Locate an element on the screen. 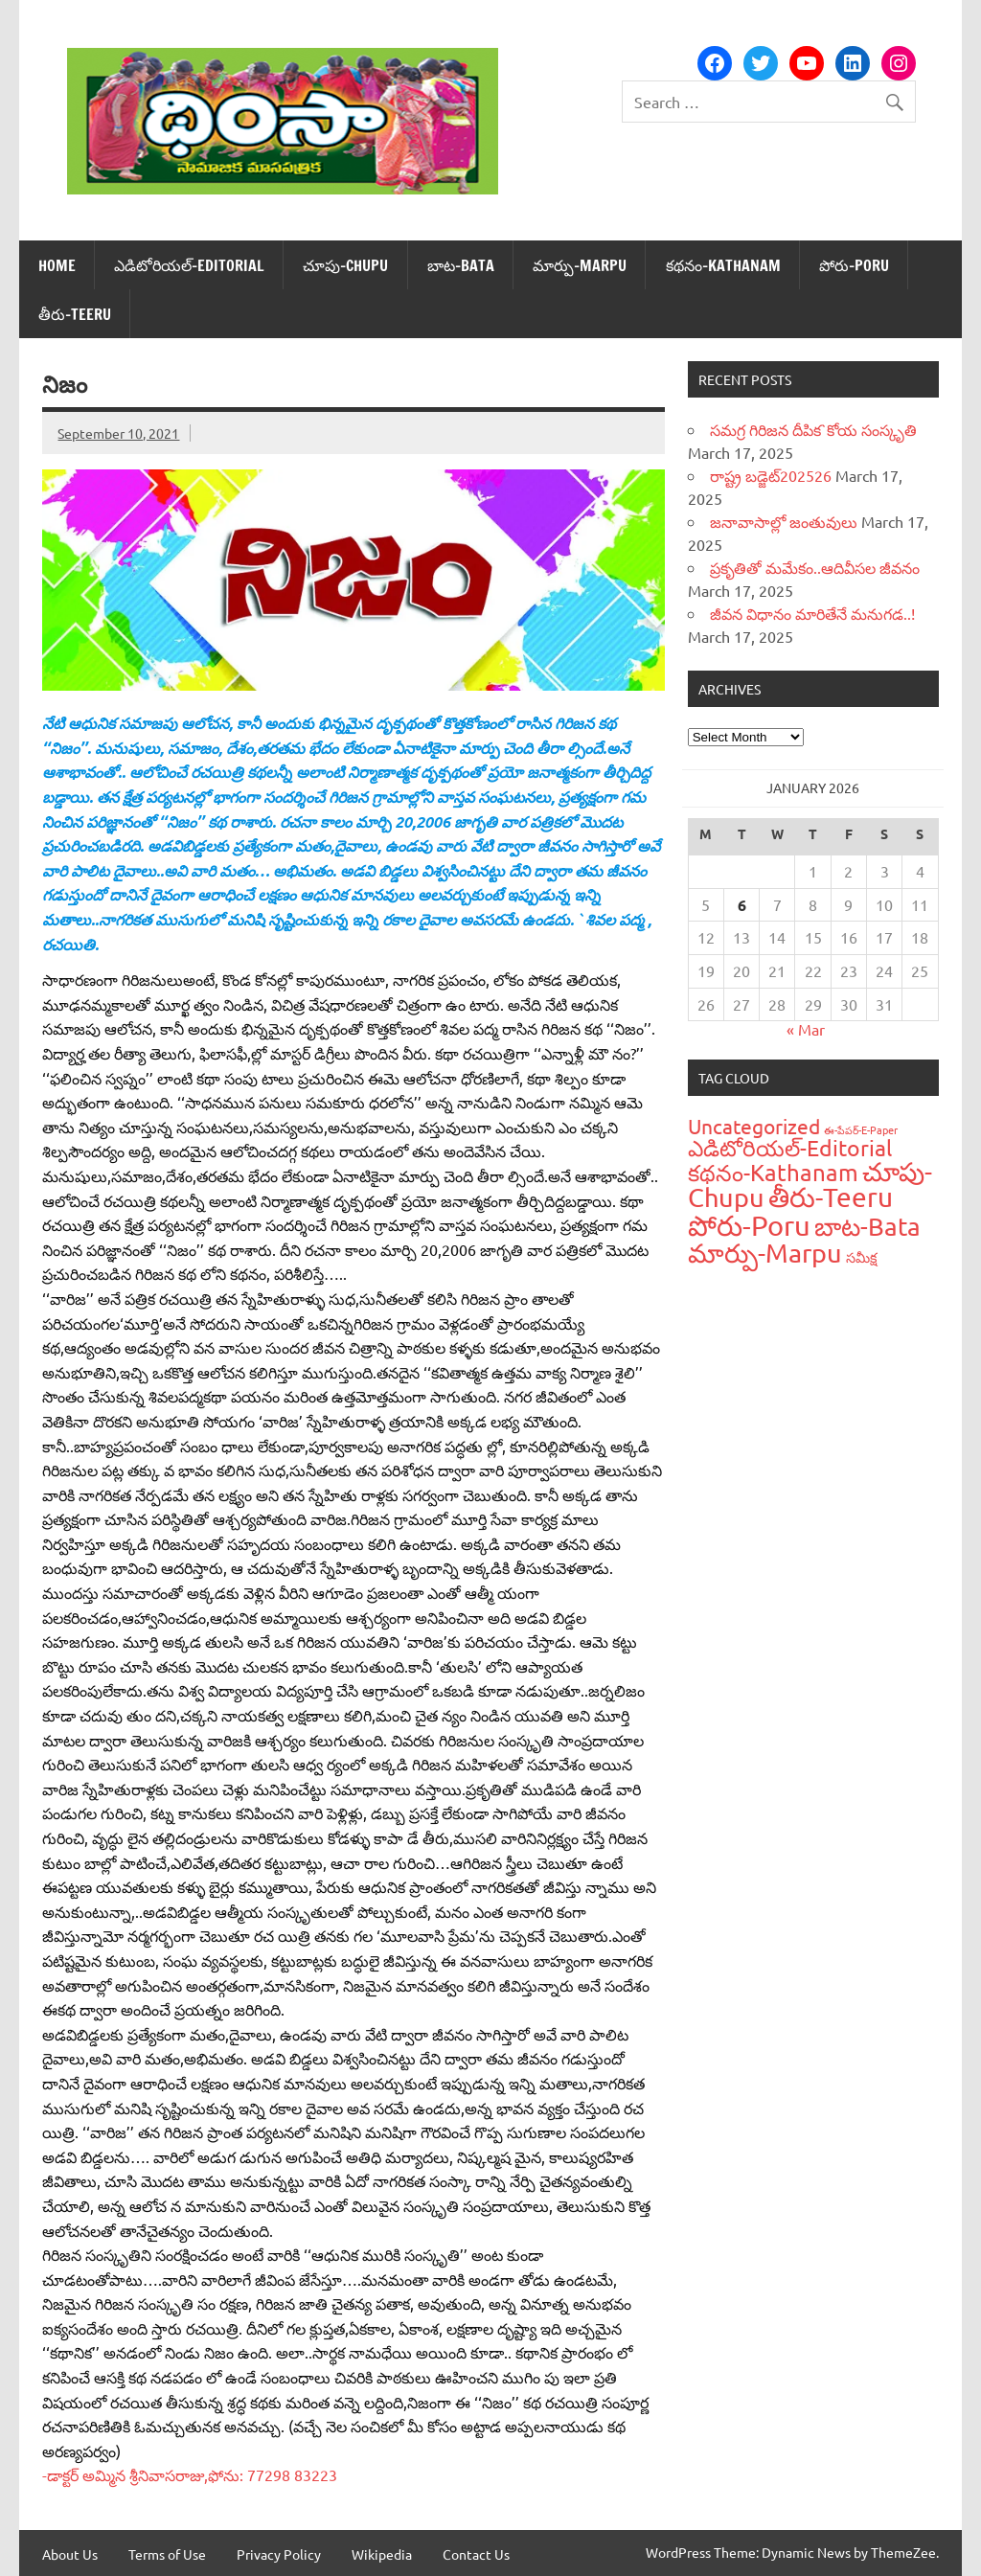  తీరు-Teeru is located at coordinates (74, 314).